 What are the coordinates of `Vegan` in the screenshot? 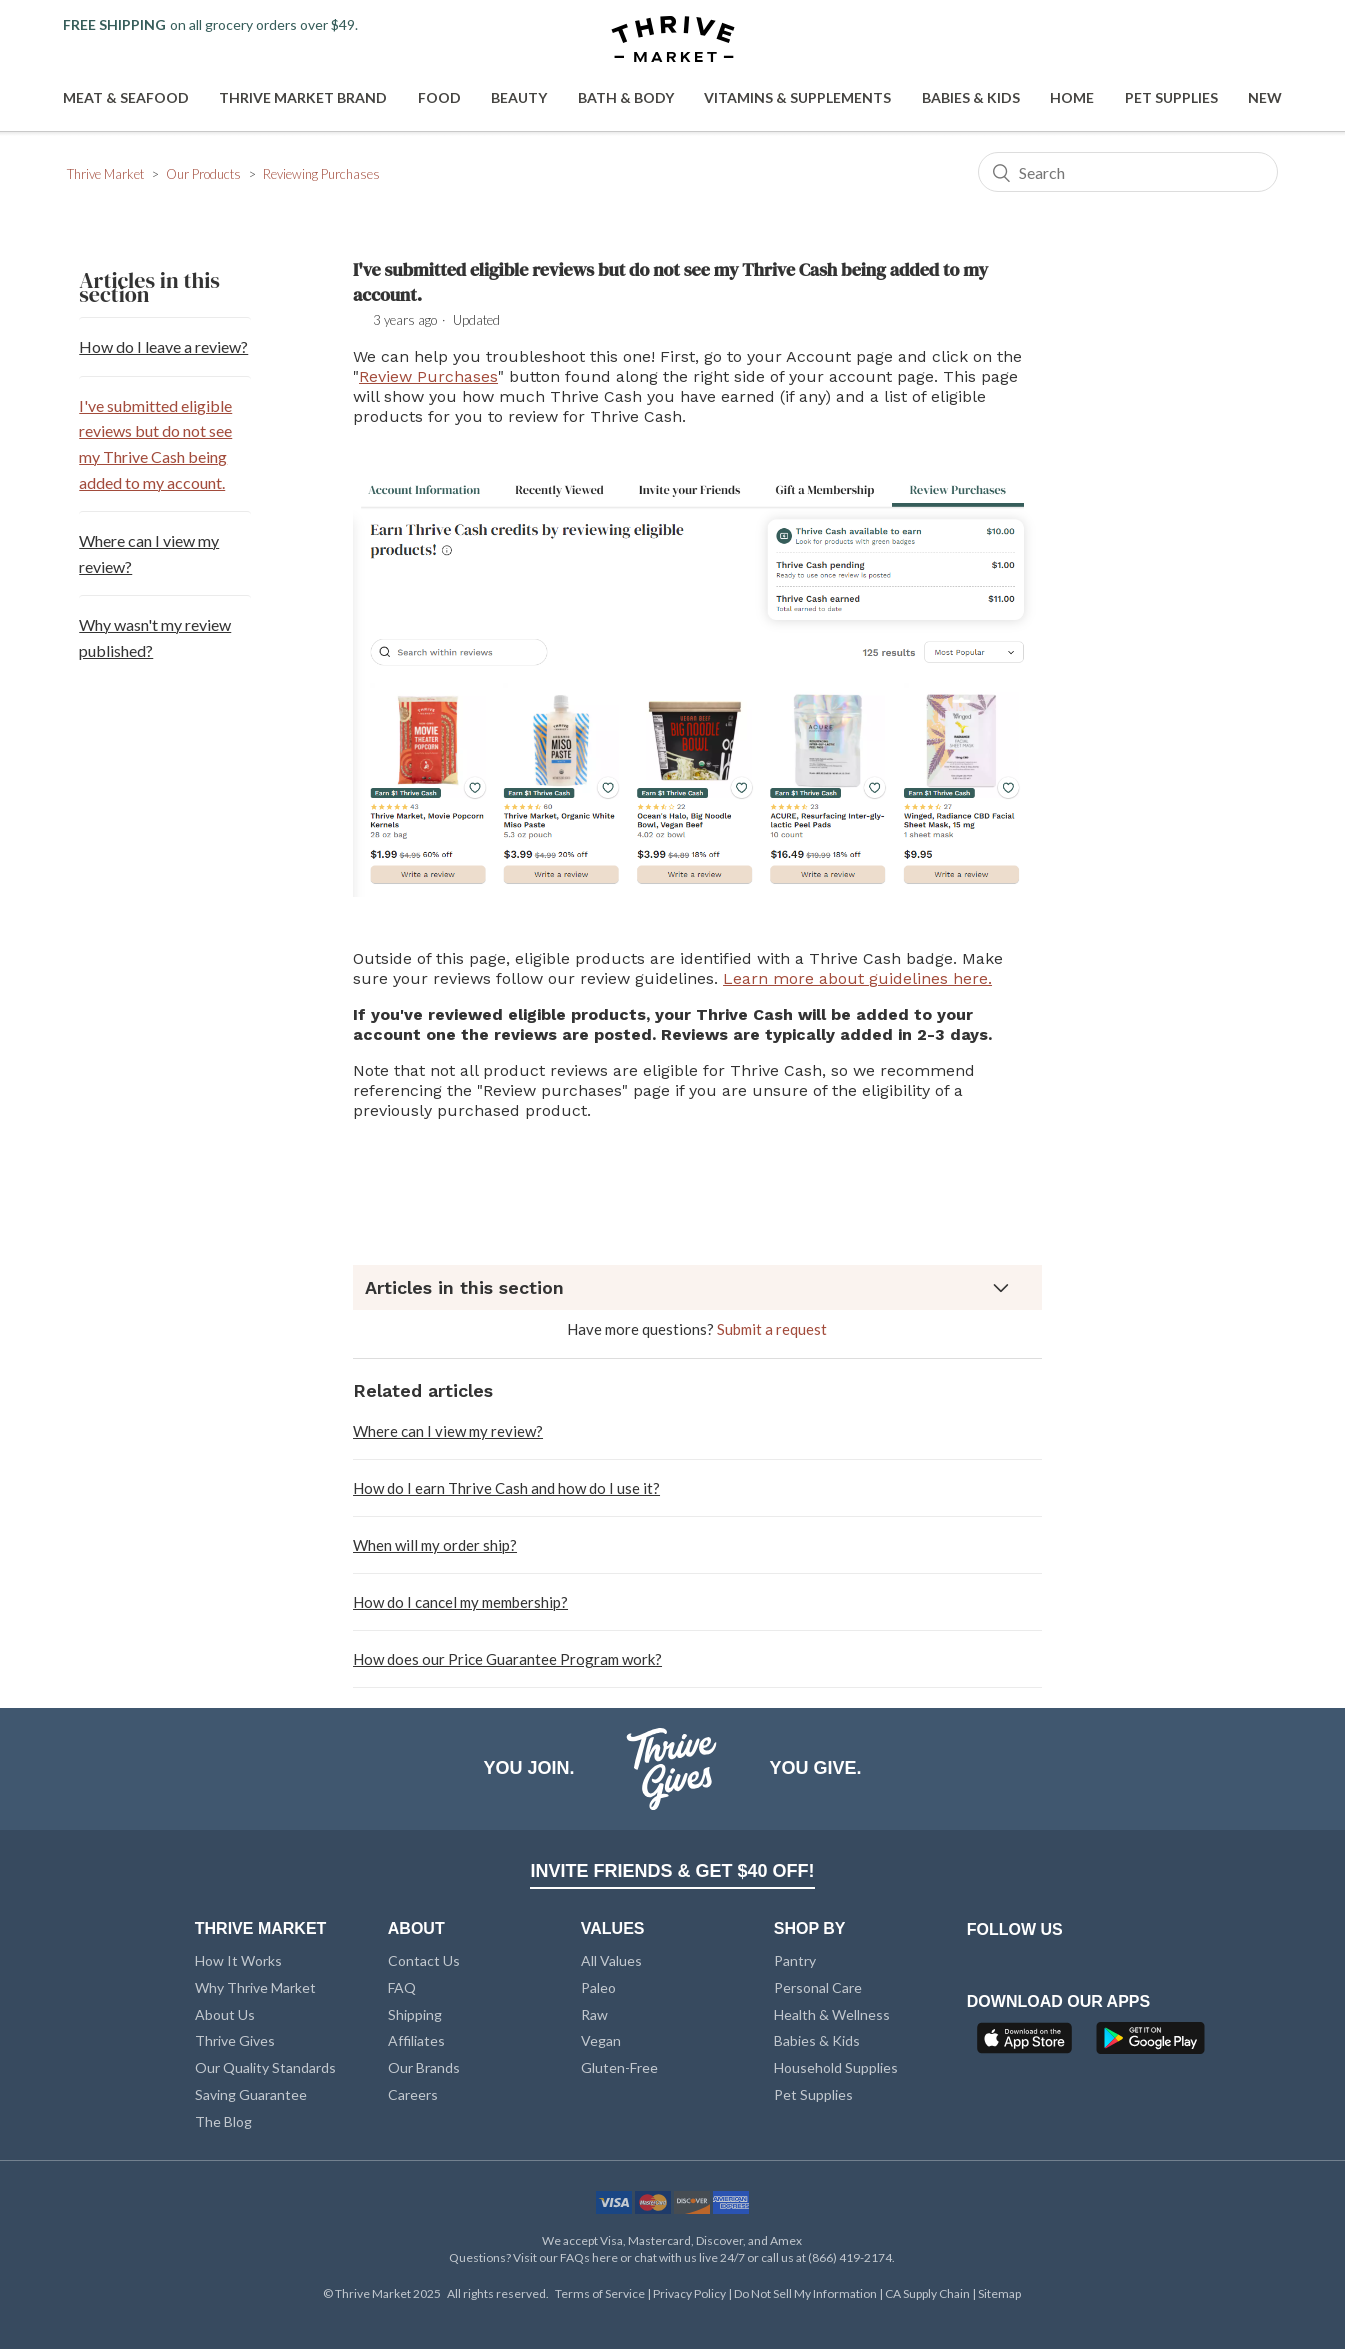 It's located at (601, 2040).